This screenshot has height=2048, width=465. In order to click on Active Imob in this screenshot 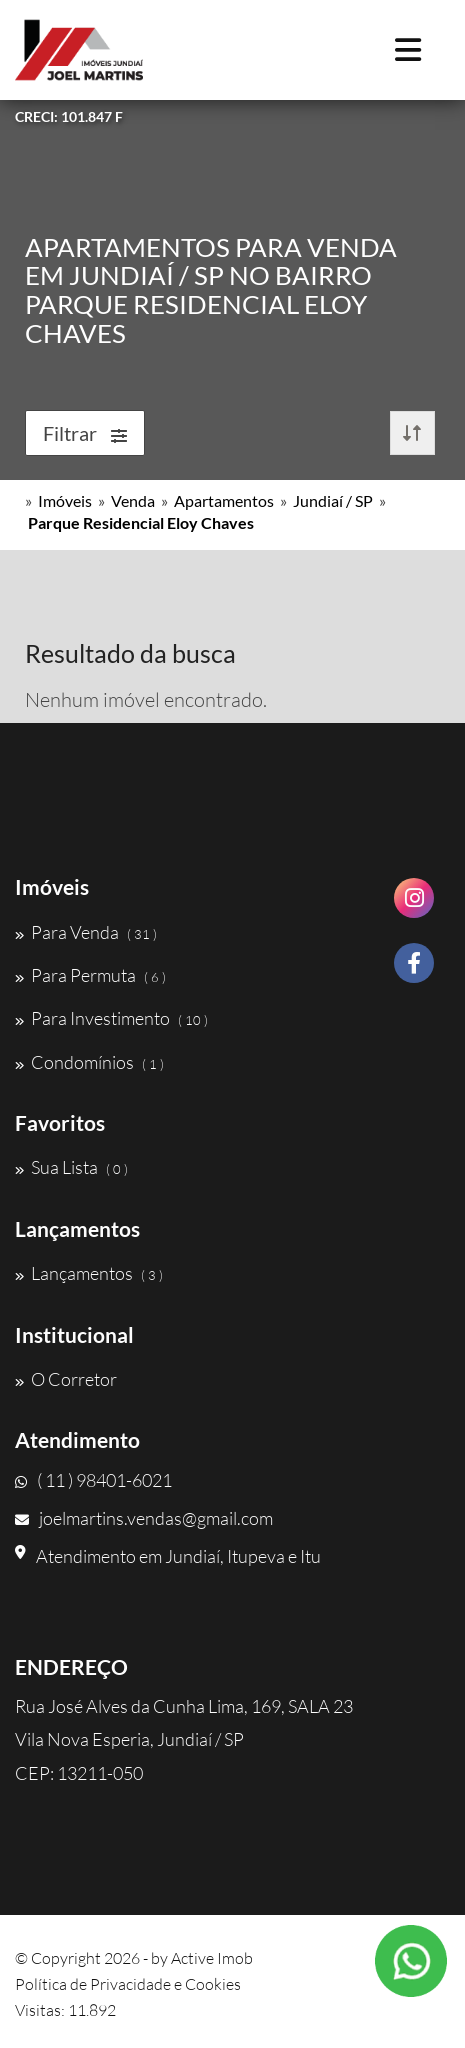, I will do `click(212, 1958)`.